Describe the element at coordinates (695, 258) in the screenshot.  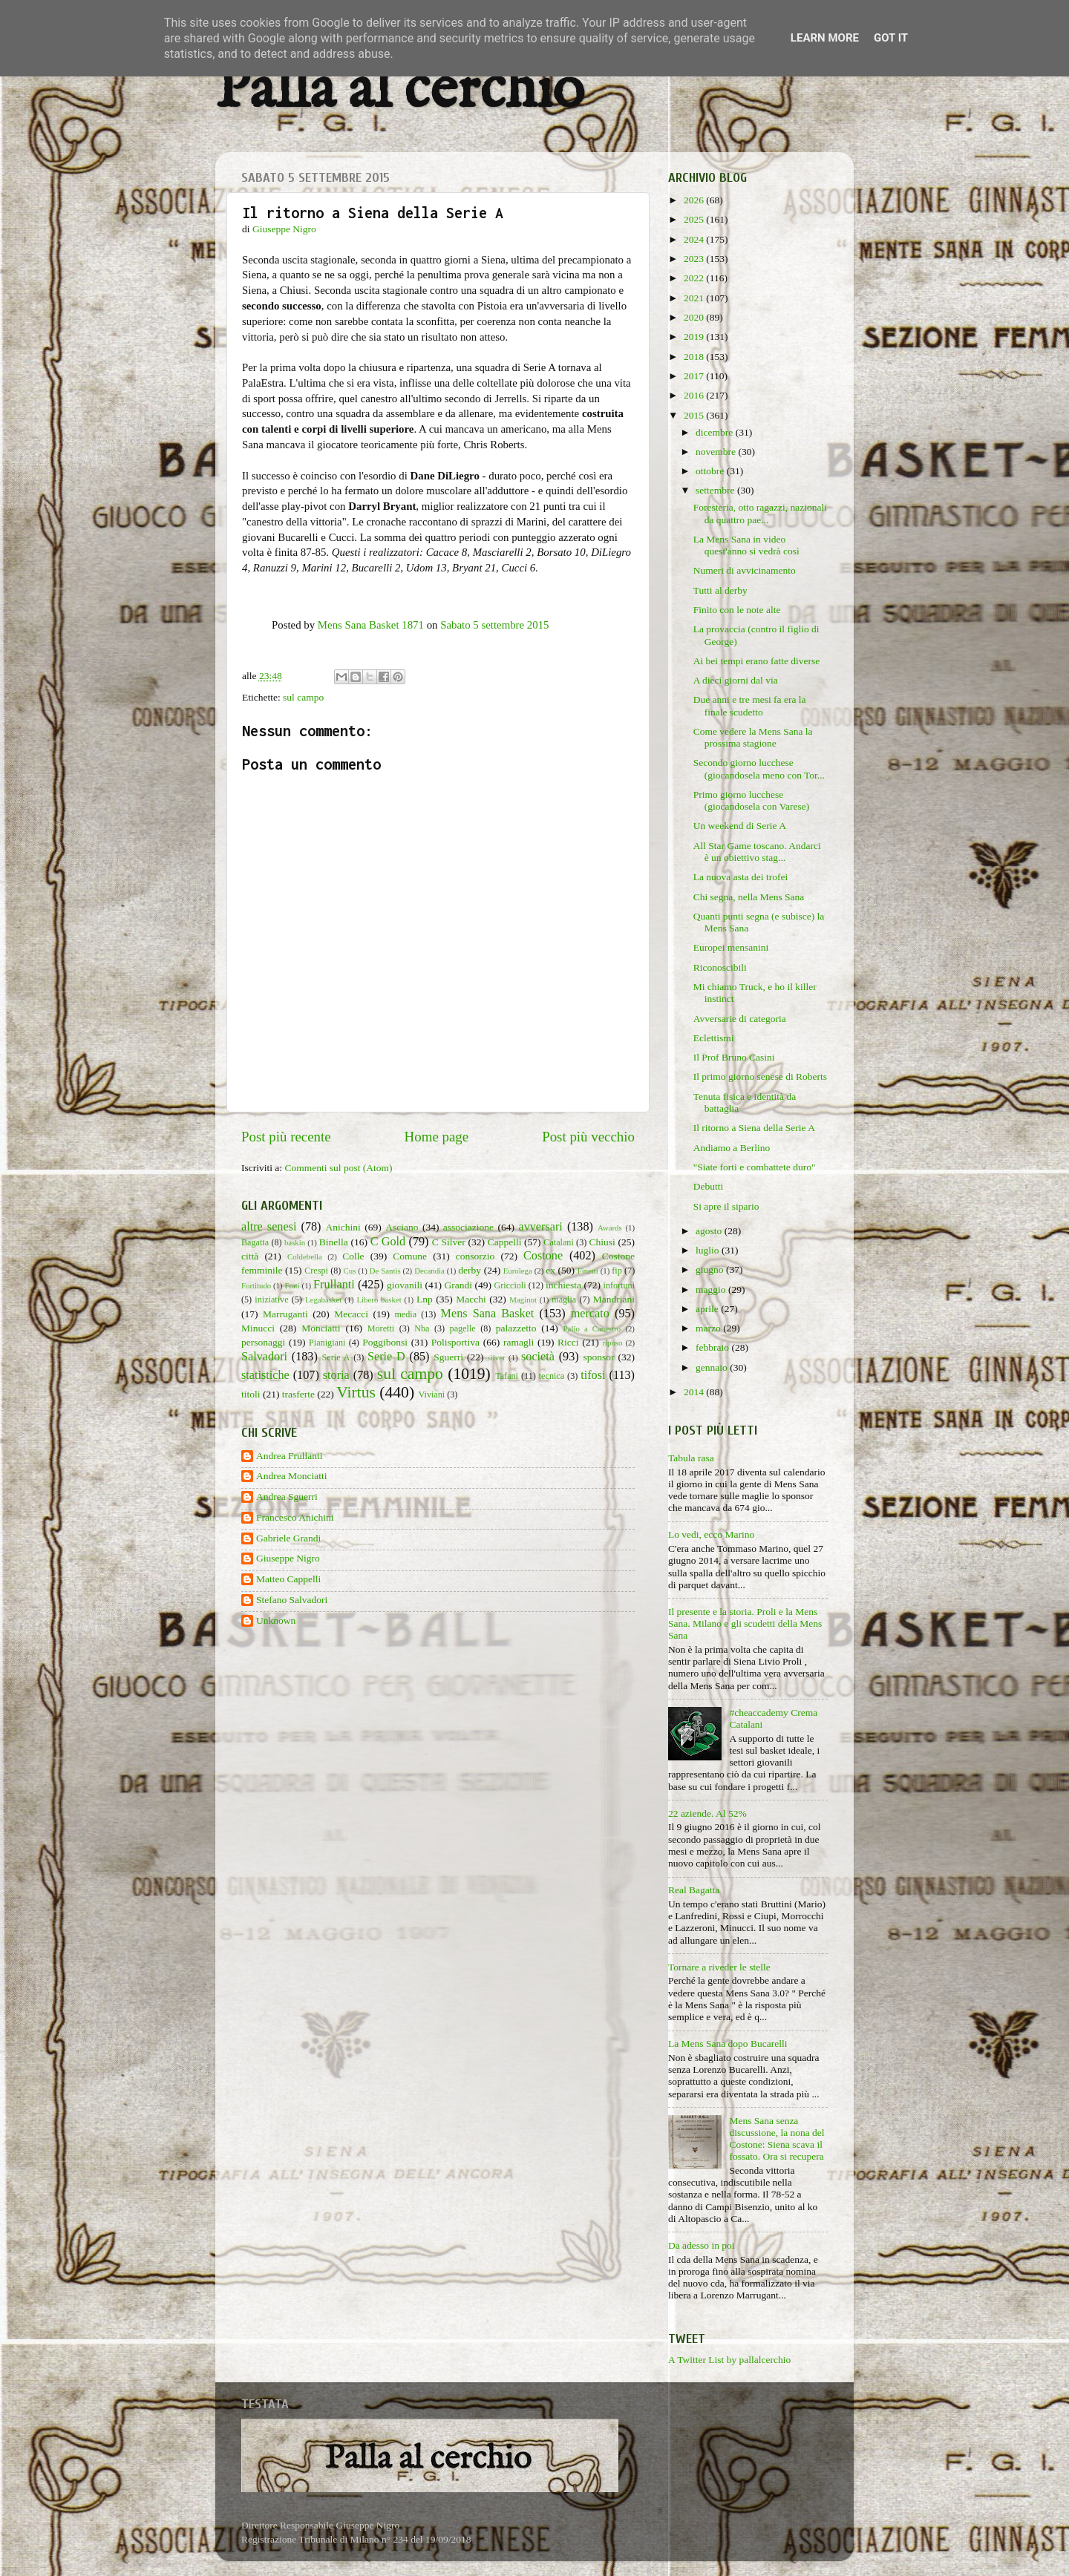
I see `2023` at that location.